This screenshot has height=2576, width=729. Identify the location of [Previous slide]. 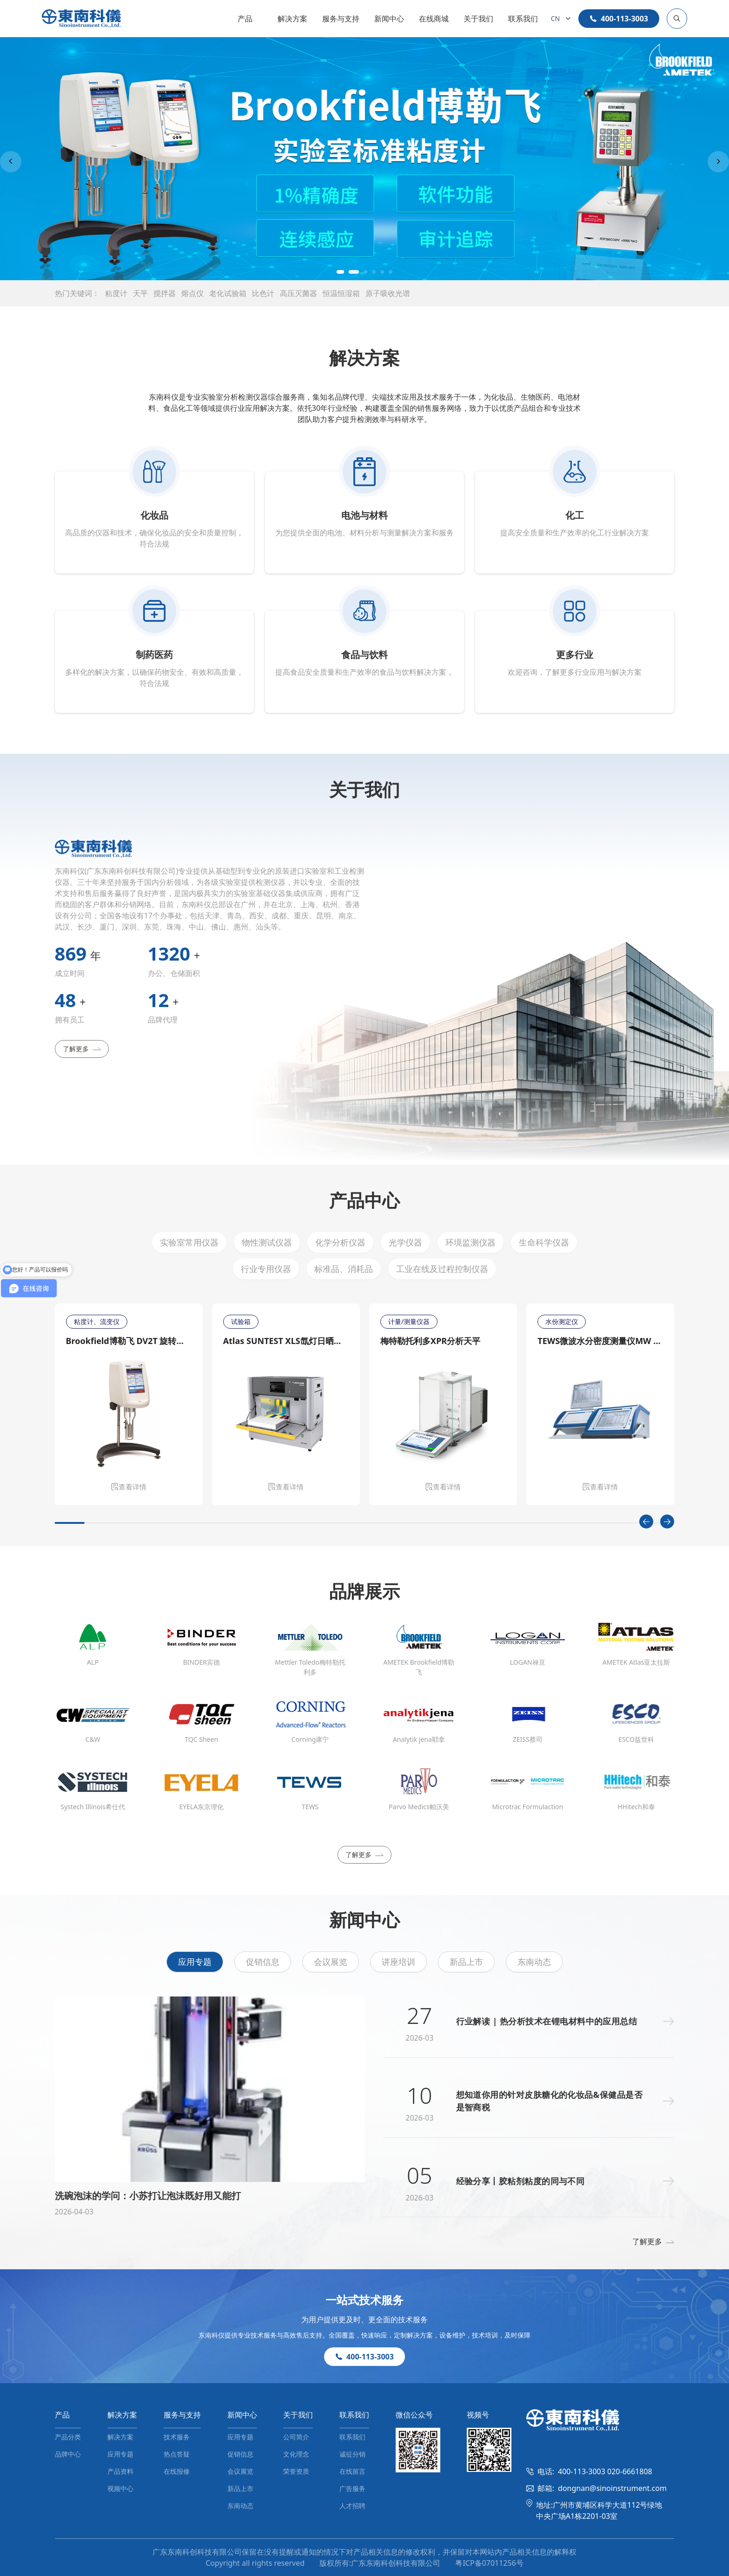
(10, 161).